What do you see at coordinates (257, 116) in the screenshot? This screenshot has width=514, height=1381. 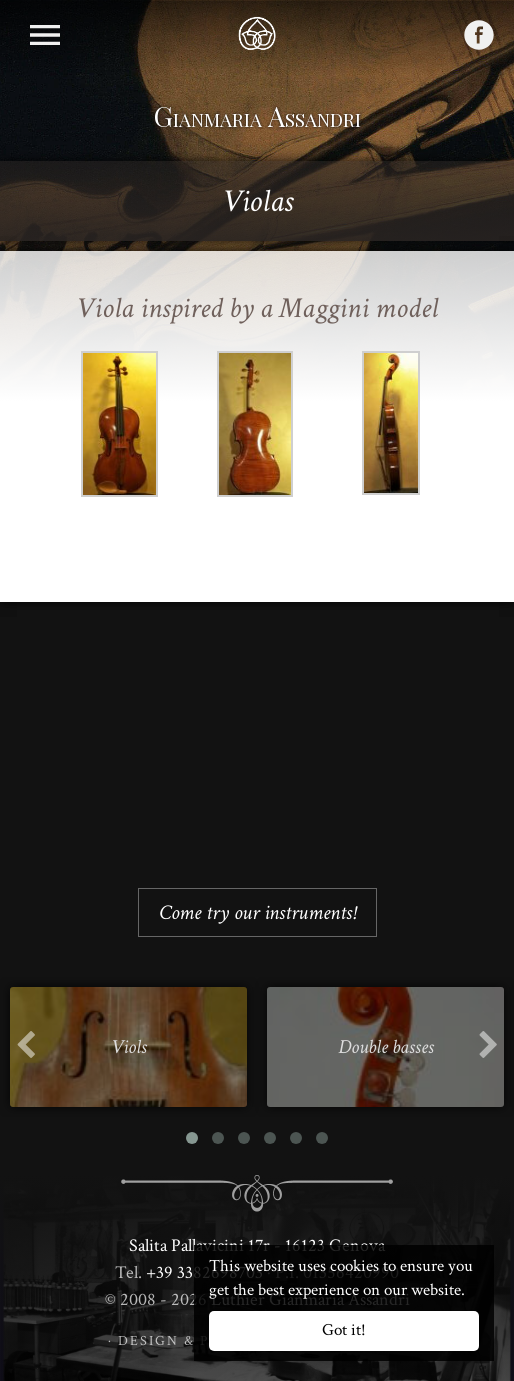 I see `Gianmaria Assandri` at bounding box center [257, 116].